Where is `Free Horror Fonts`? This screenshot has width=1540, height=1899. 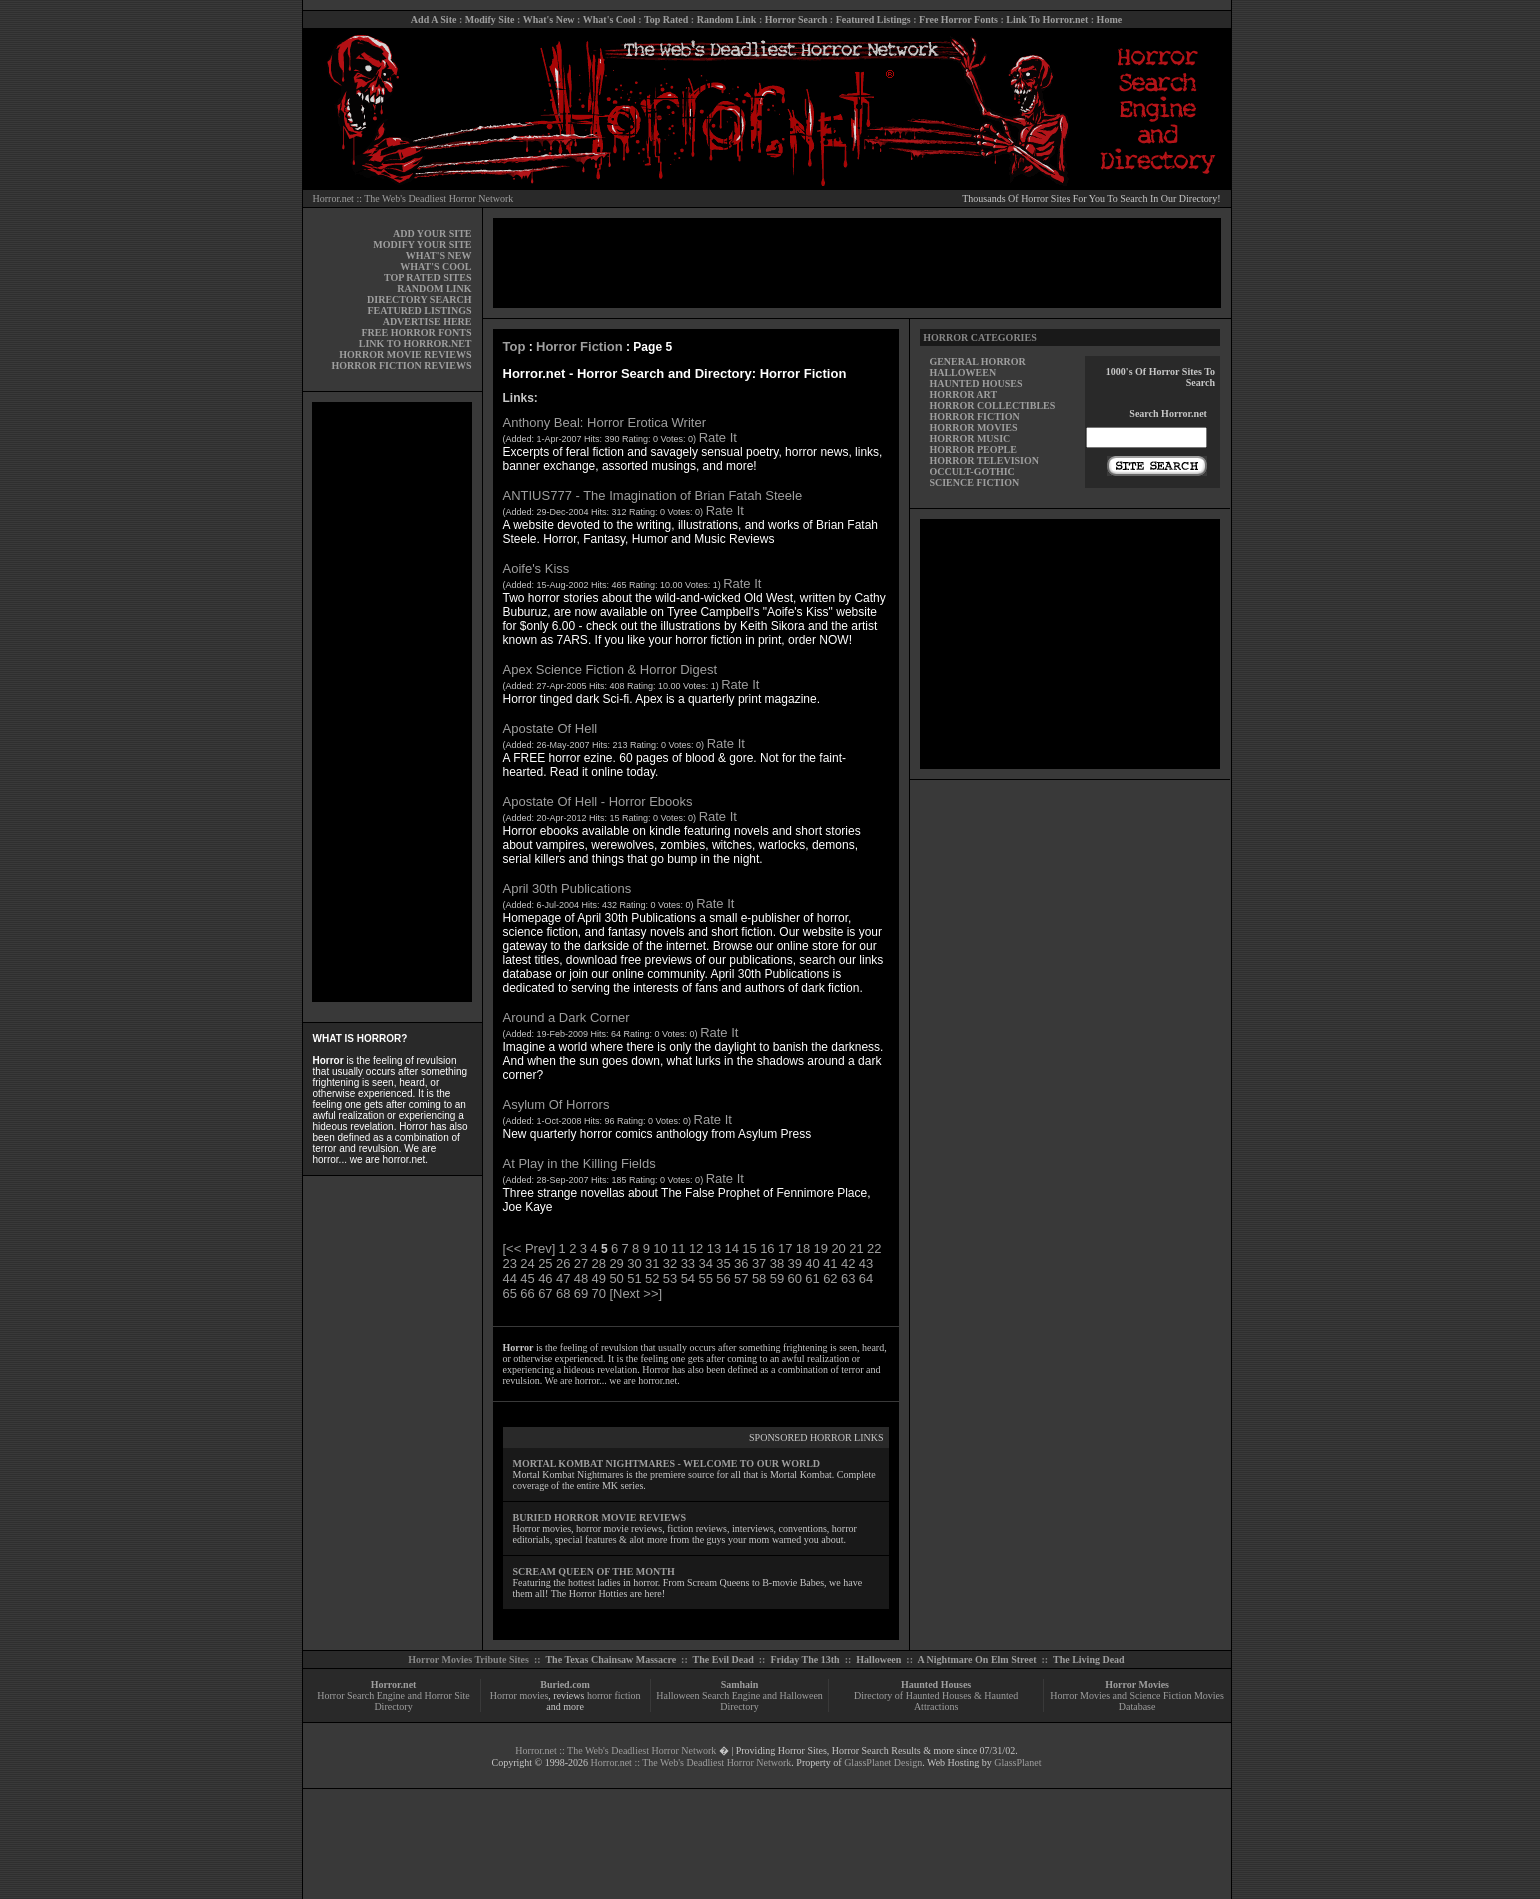 Free Horror Fonts is located at coordinates (958, 19).